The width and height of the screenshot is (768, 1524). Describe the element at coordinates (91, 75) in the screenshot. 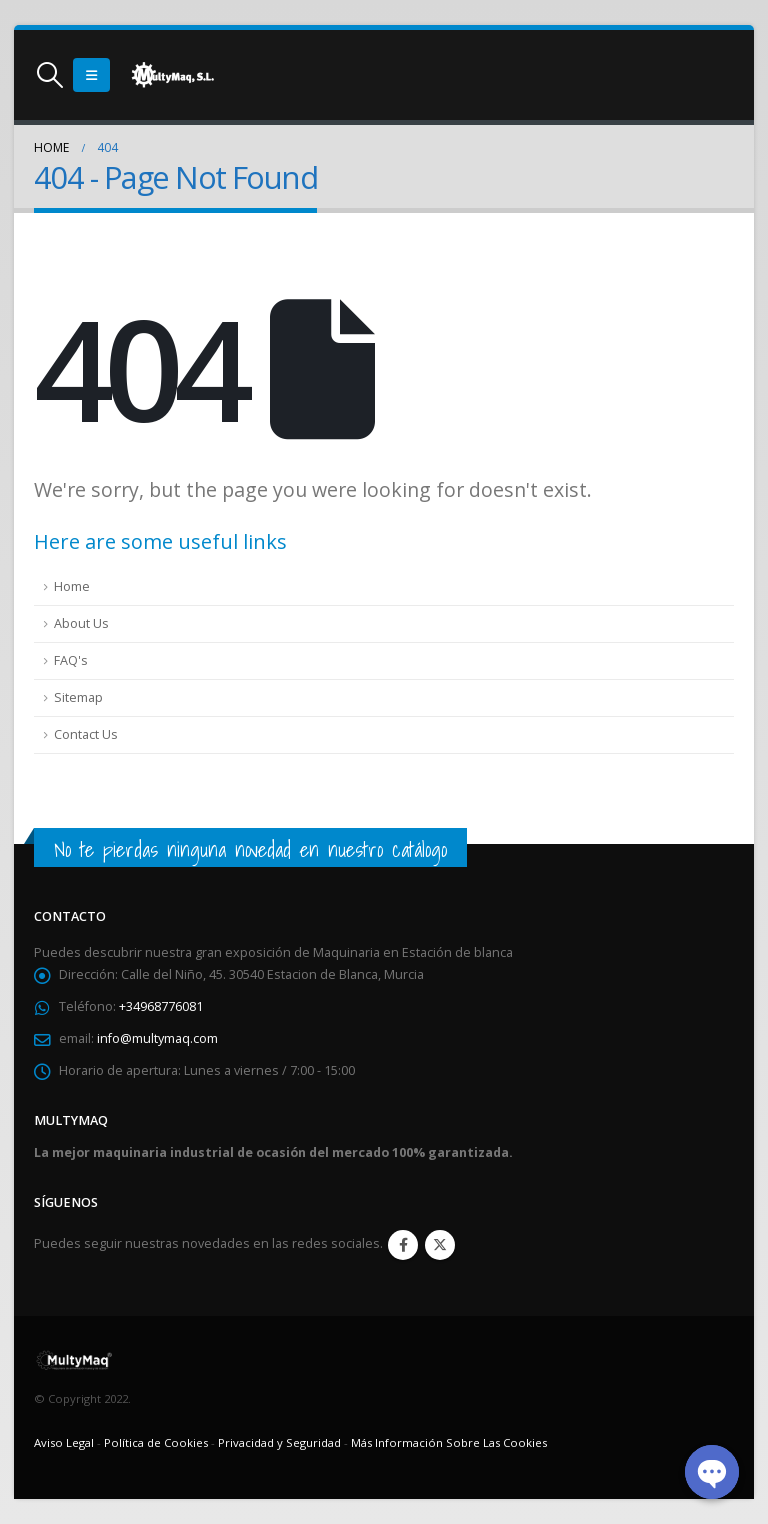

I see `[Mobile Menu]` at that location.